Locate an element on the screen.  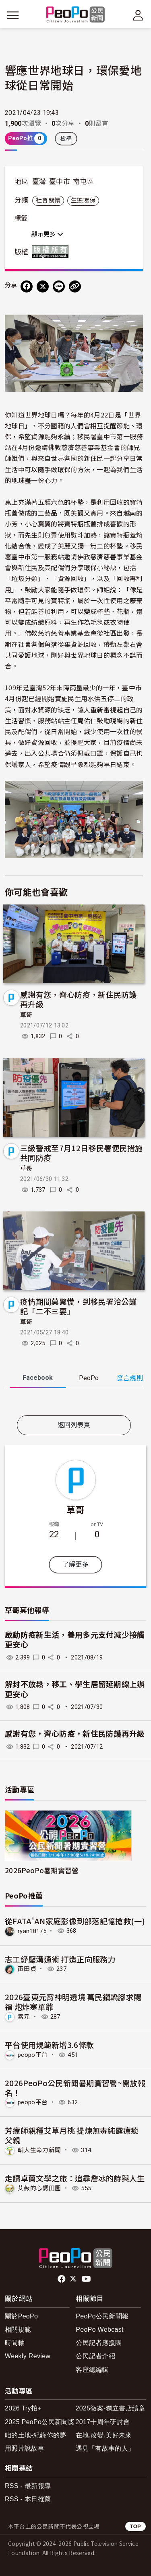
peopo平台 is located at coordinates (33, 2054).